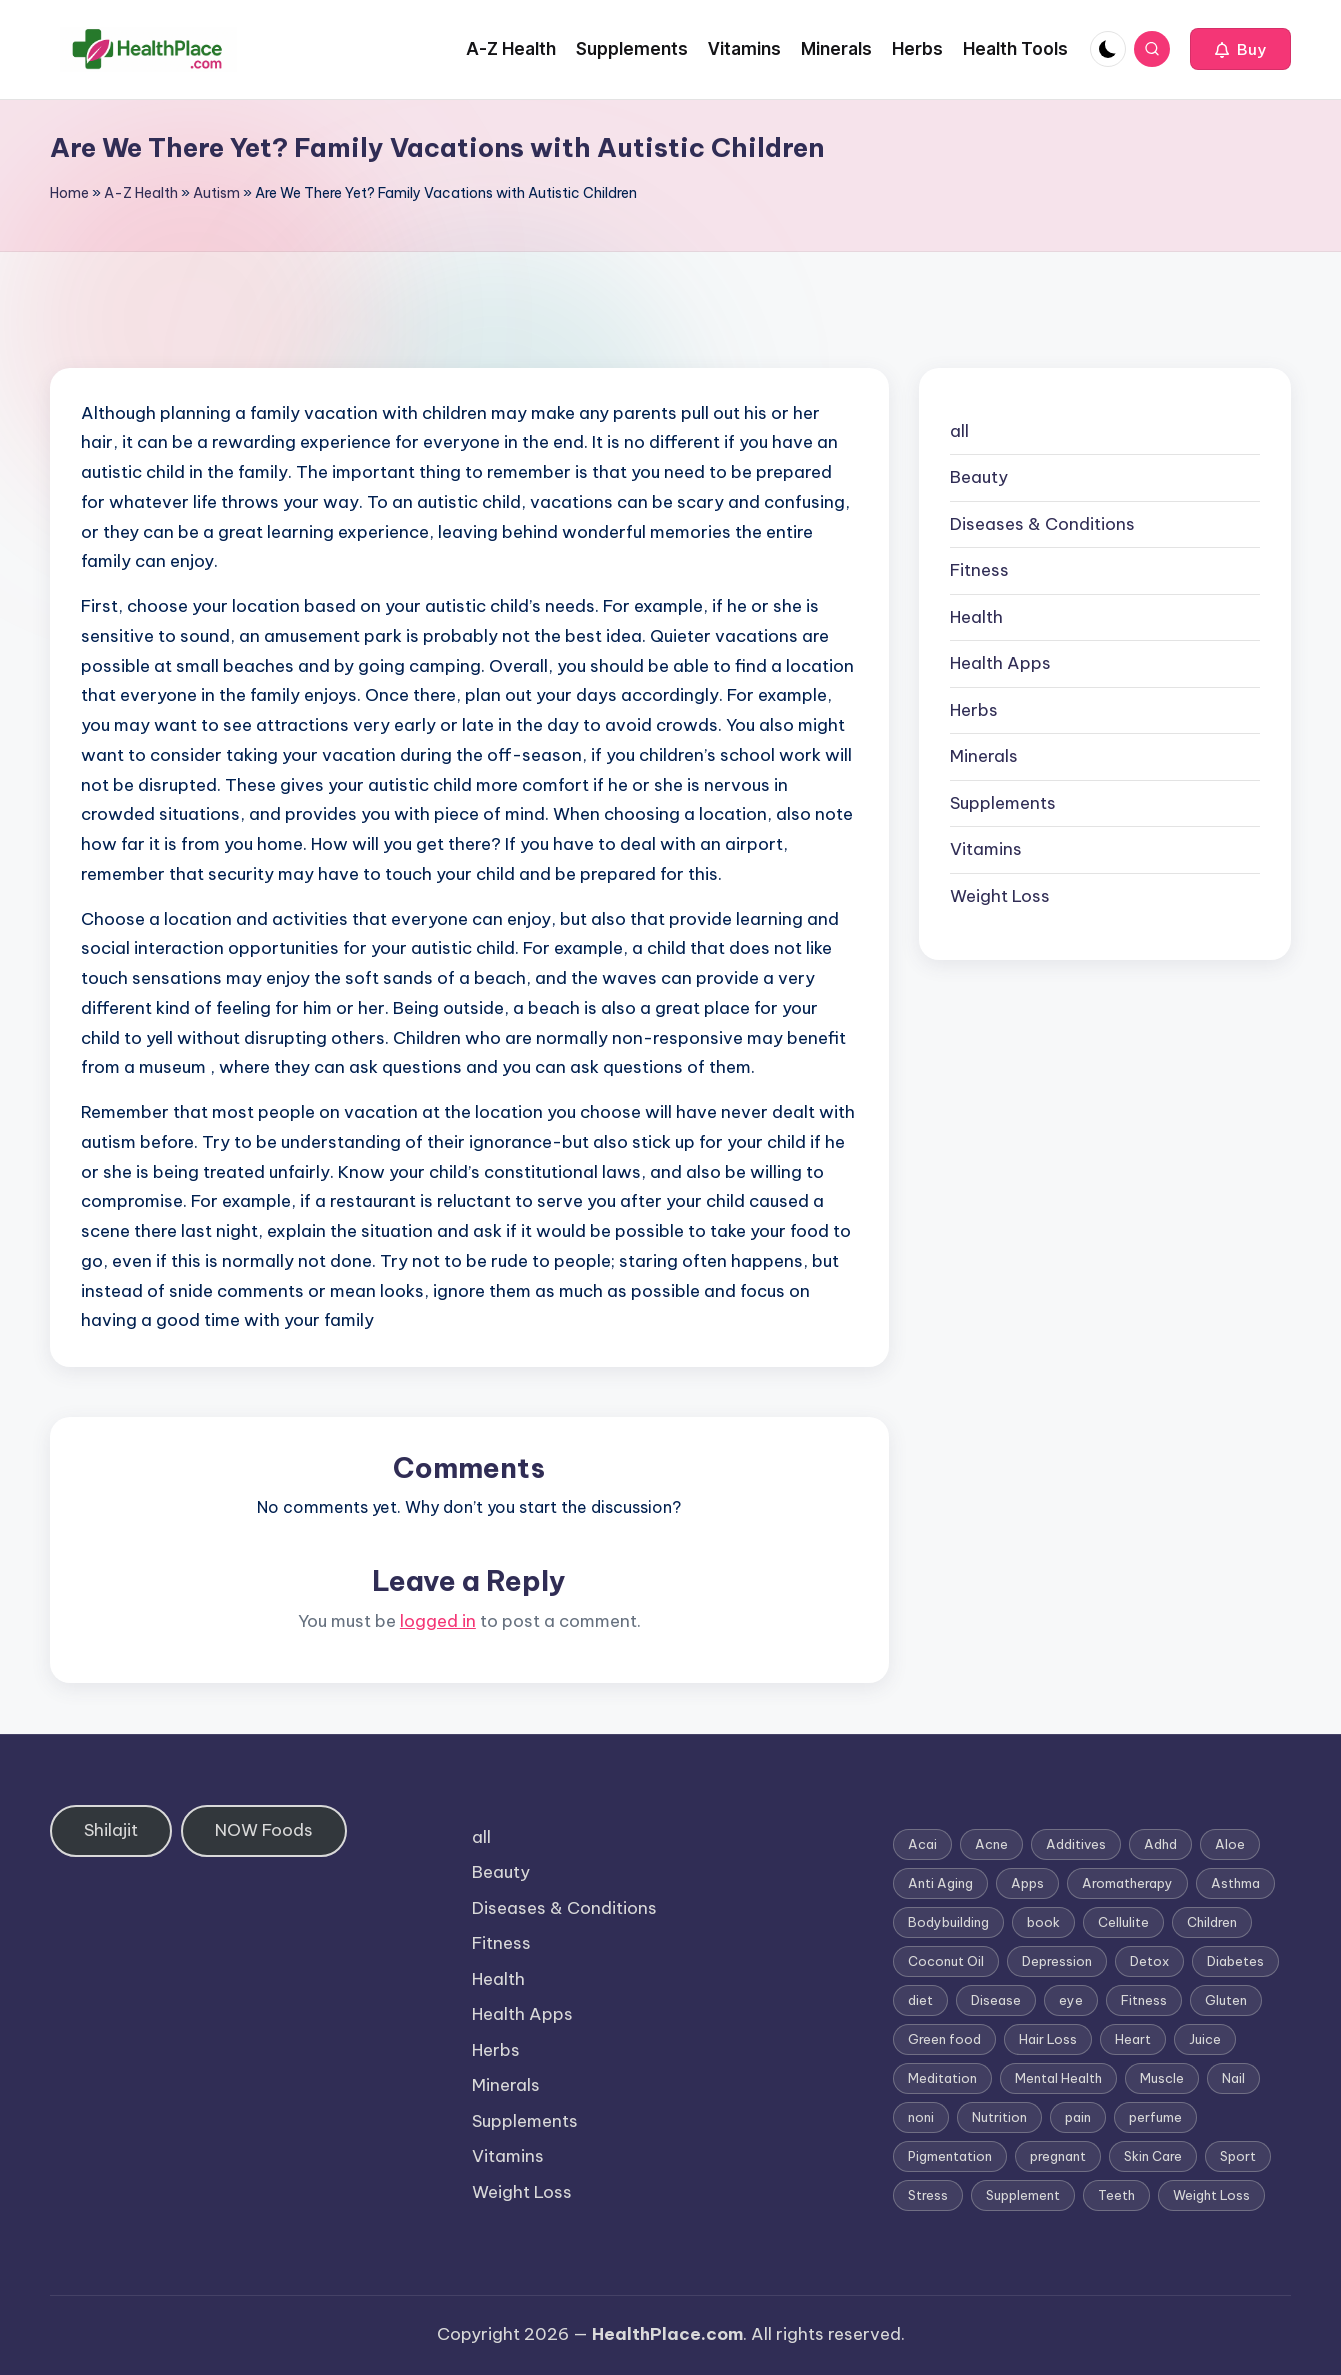  Describe the element at coordinates (1240, 49) in the screenshot. I see `[button]` at that location.